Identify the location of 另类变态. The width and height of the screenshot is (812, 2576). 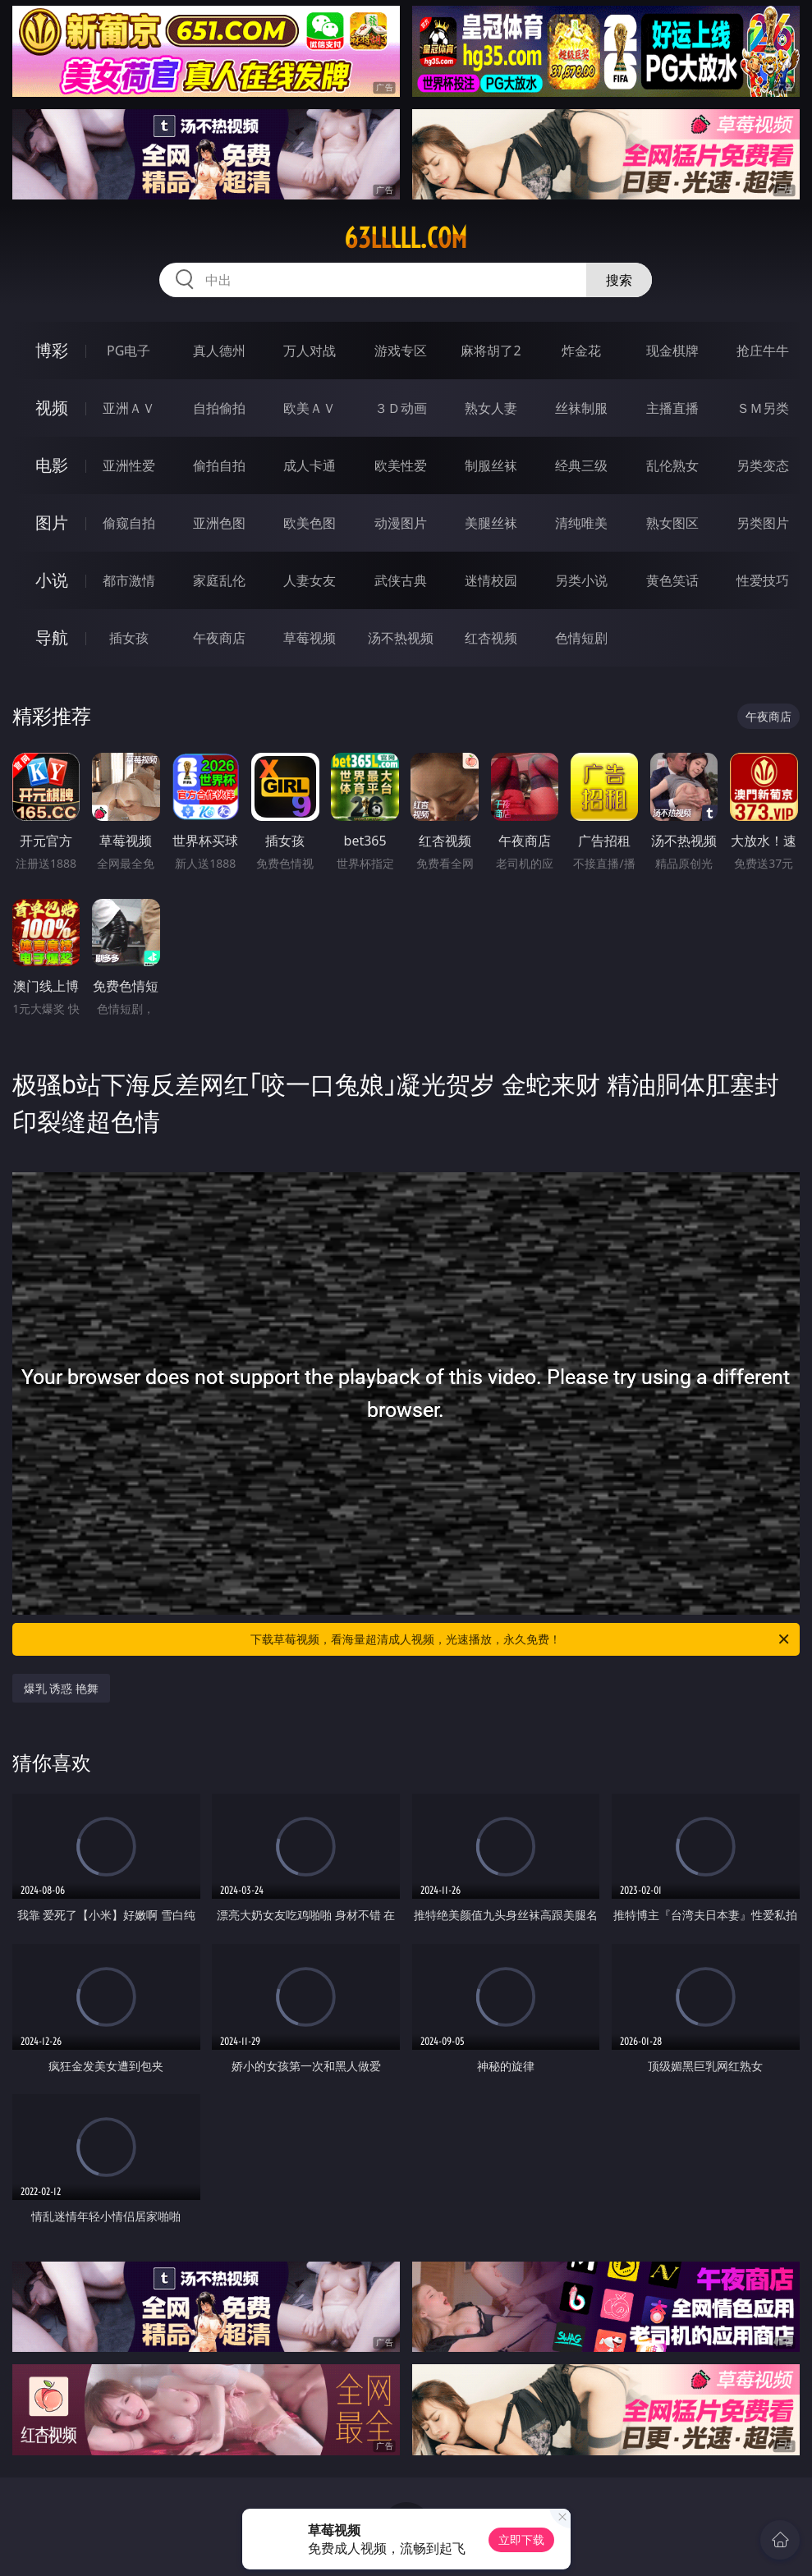
(762, 465).